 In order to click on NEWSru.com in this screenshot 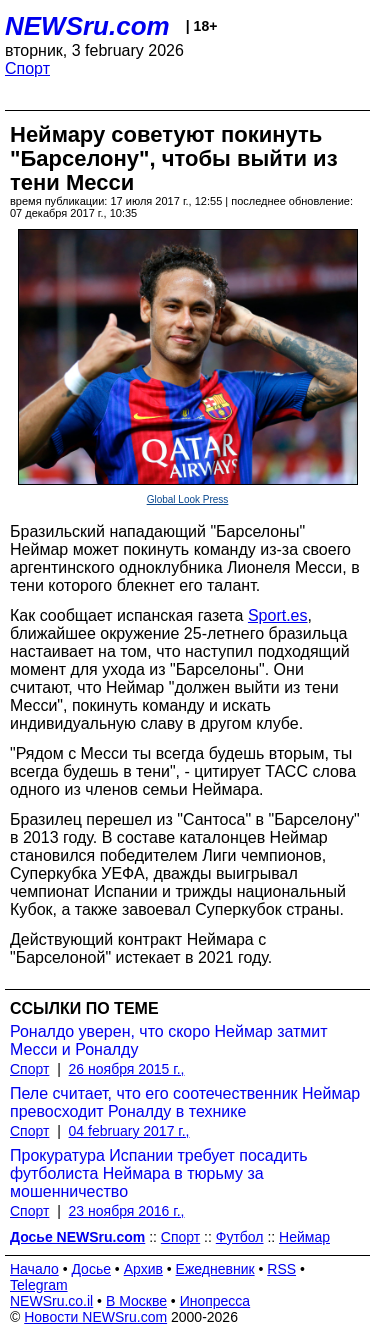, I will do `click(87, 26)`.